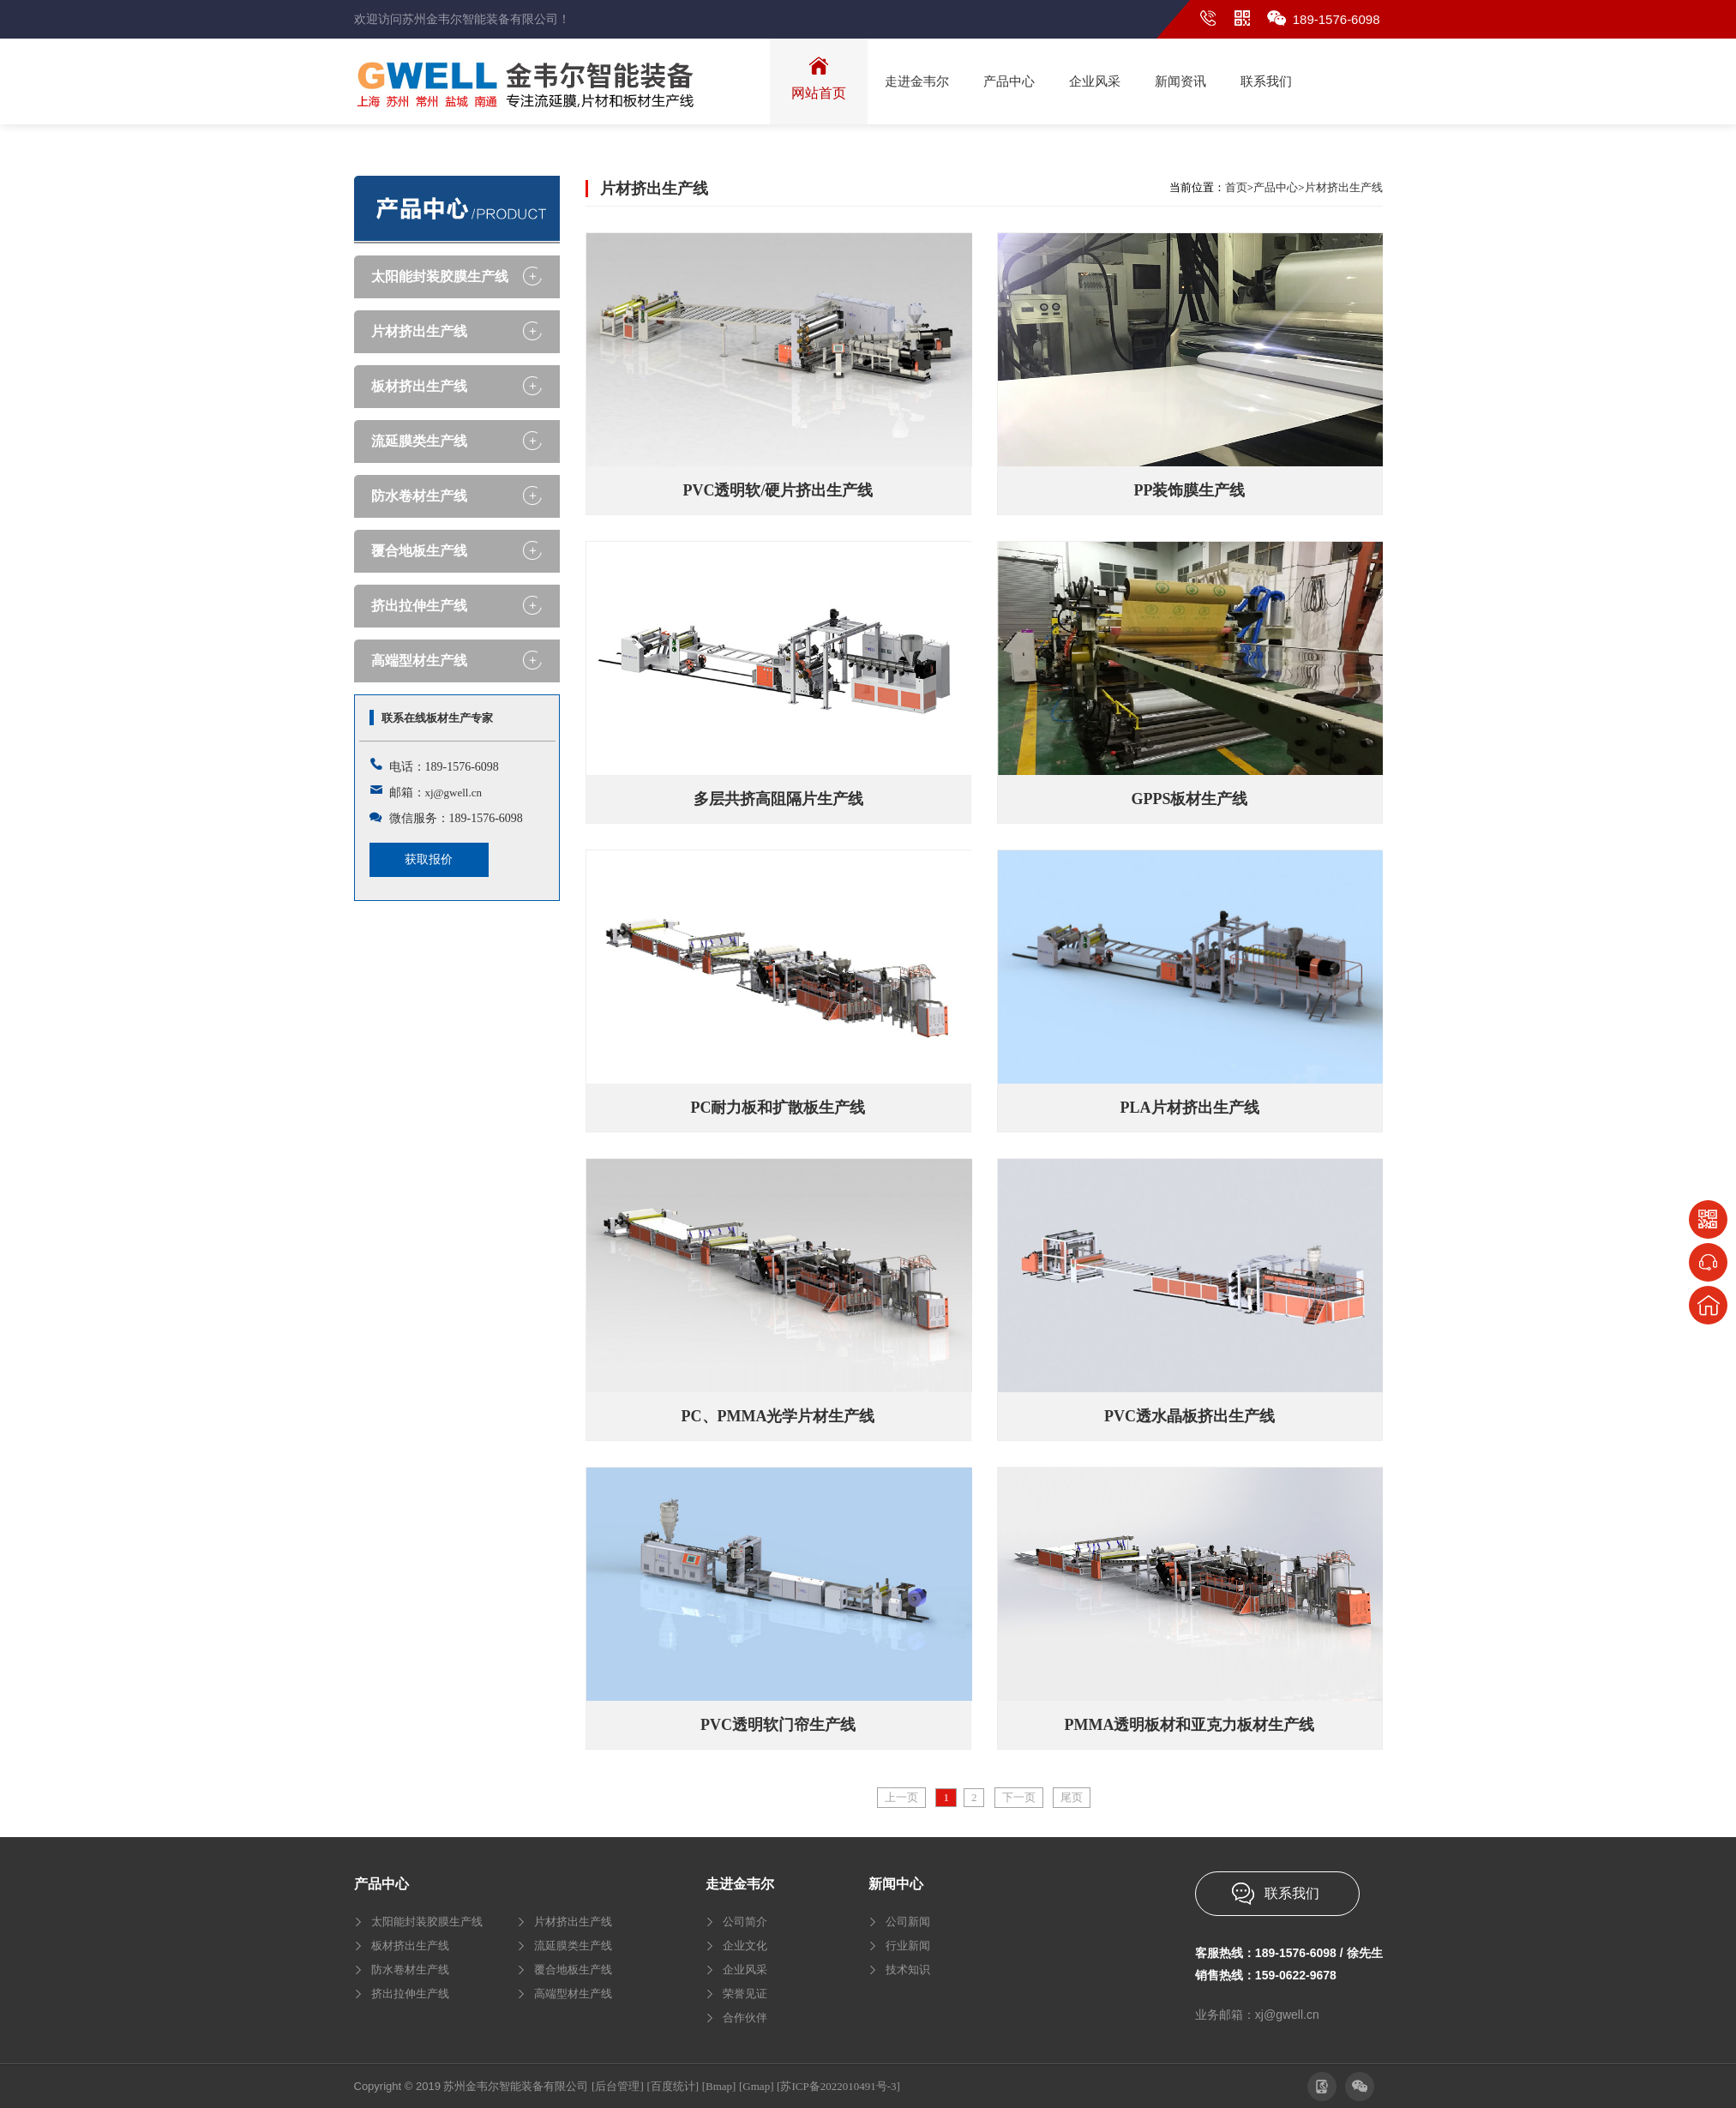 This screenshot has width=1736, height=2108. I want to click on 首页, so click(1236, 187).